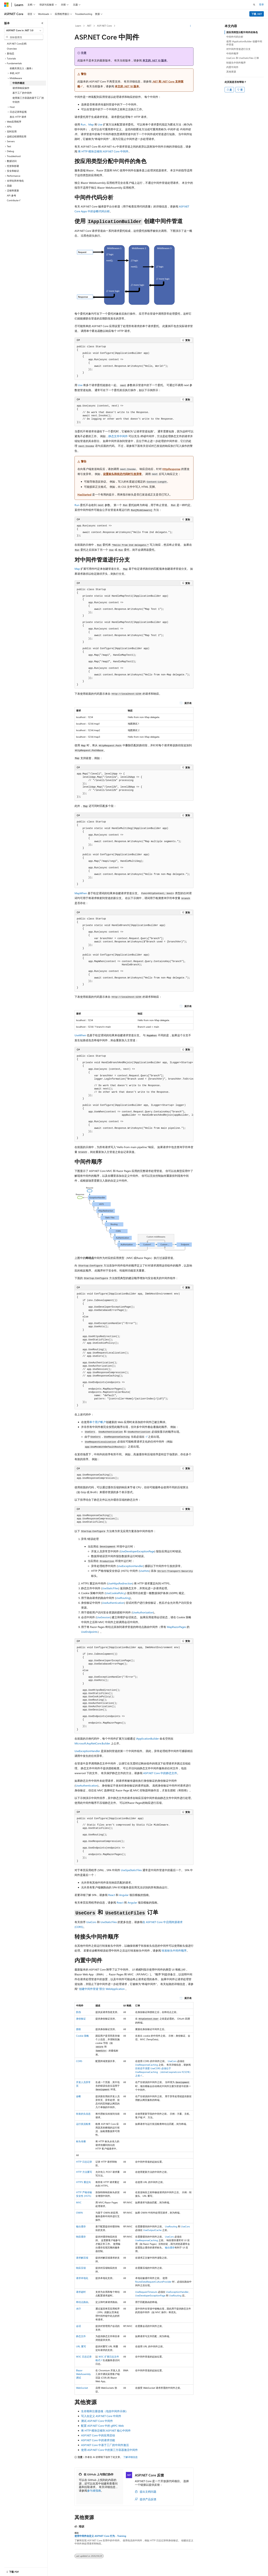 This screenshot has height=2576, width=268. What do you see at coordinates (82, 2257) in the screenshot?
I see `请求解压缩` at bounding box center [82, 2257].